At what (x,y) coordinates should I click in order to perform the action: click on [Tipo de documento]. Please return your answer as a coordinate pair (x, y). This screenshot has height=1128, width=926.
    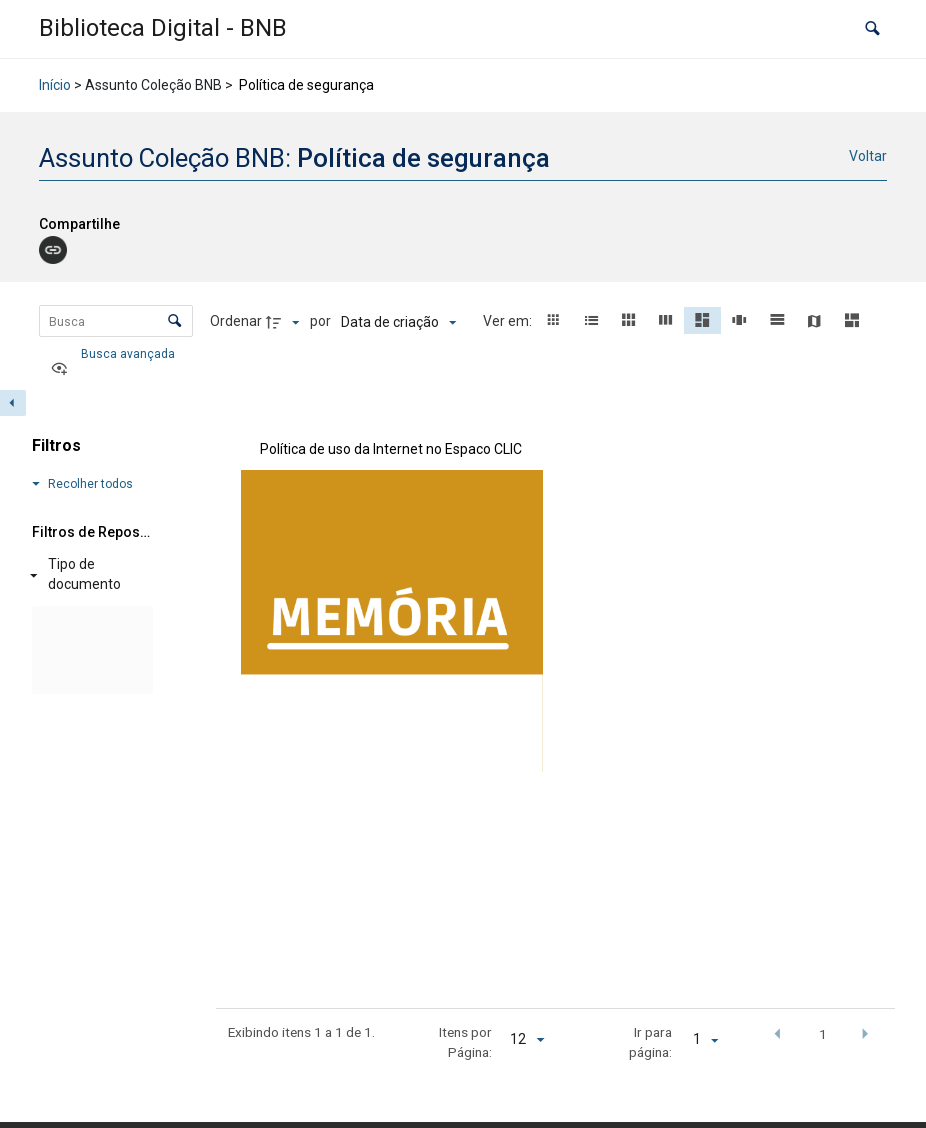
    Looking at the image, I should click on (88, 574).